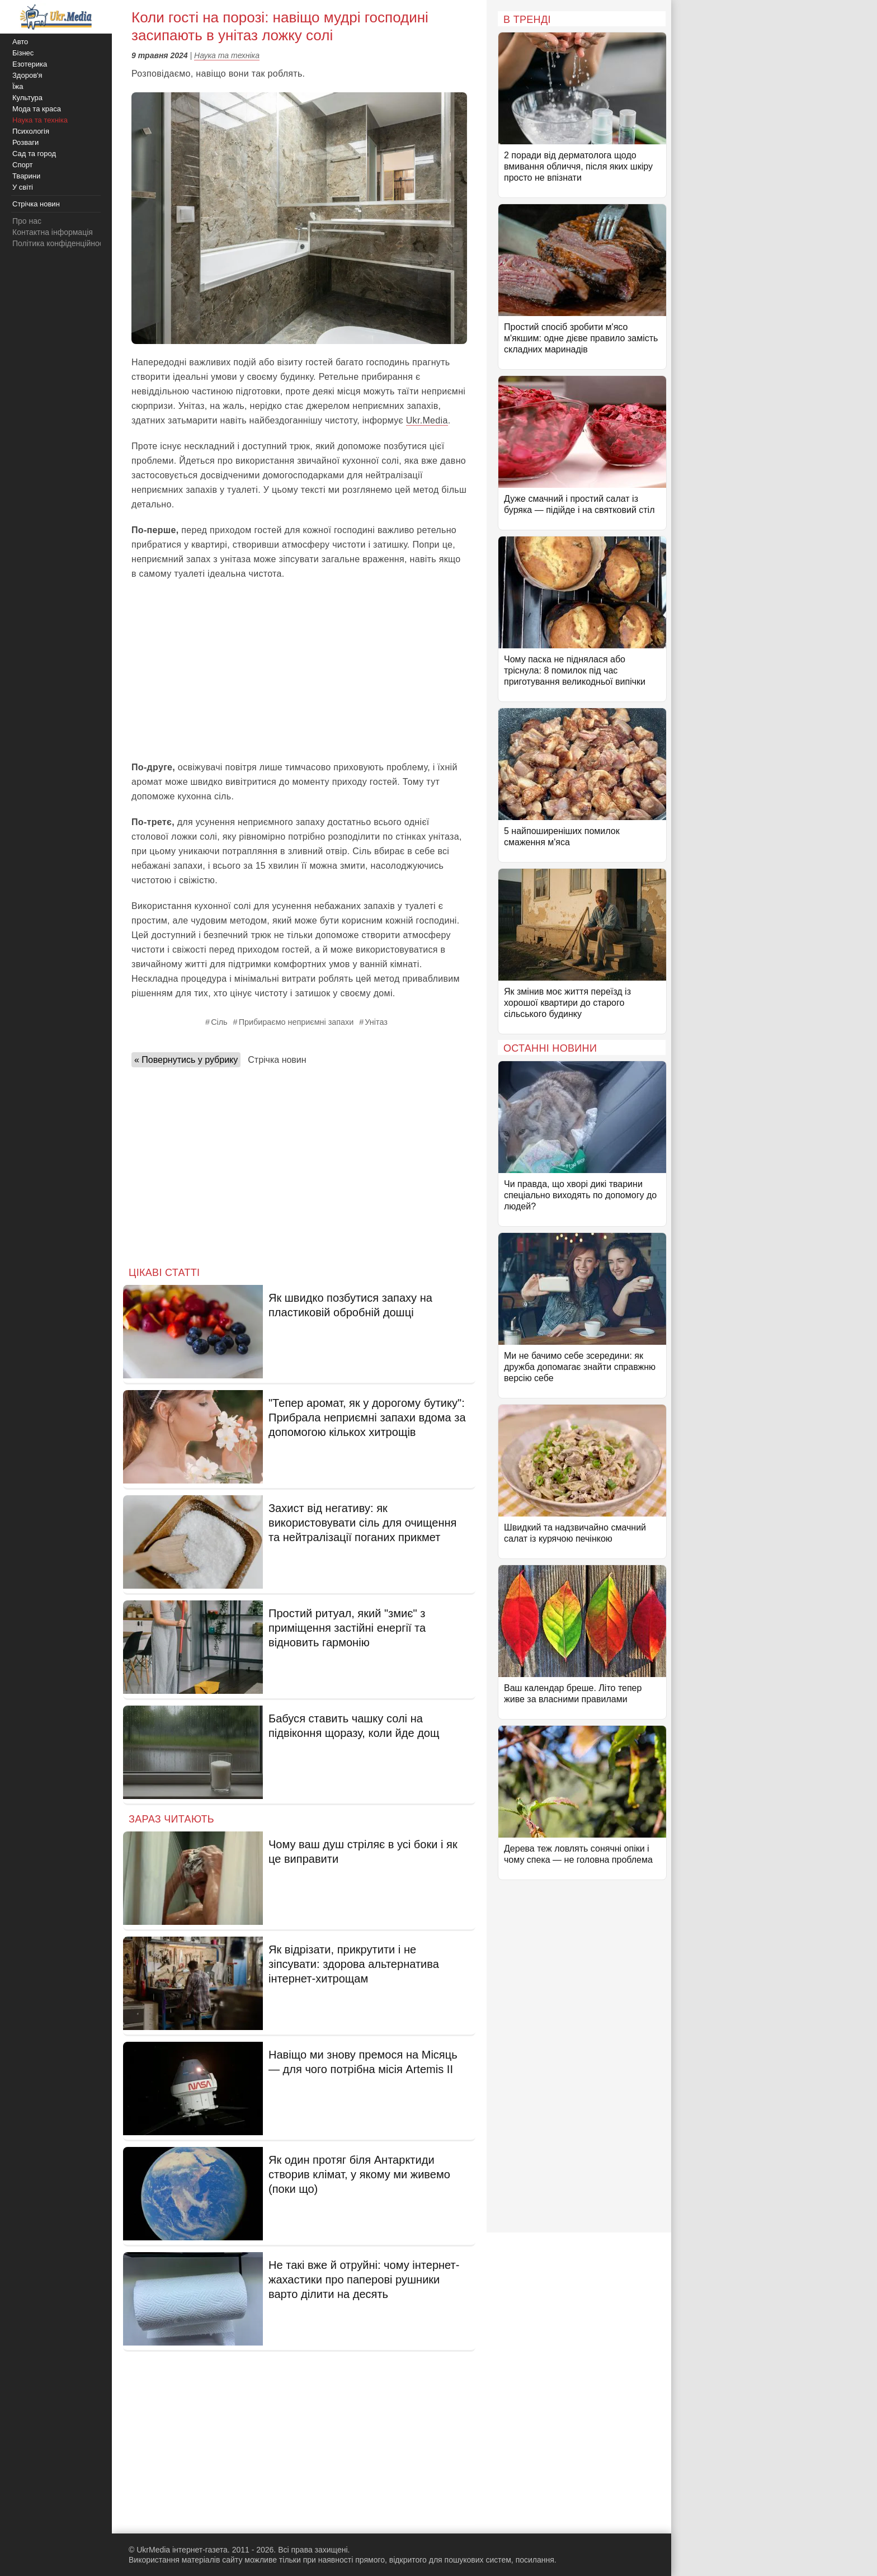  I want to click on Бізнес, so click(23, 53).